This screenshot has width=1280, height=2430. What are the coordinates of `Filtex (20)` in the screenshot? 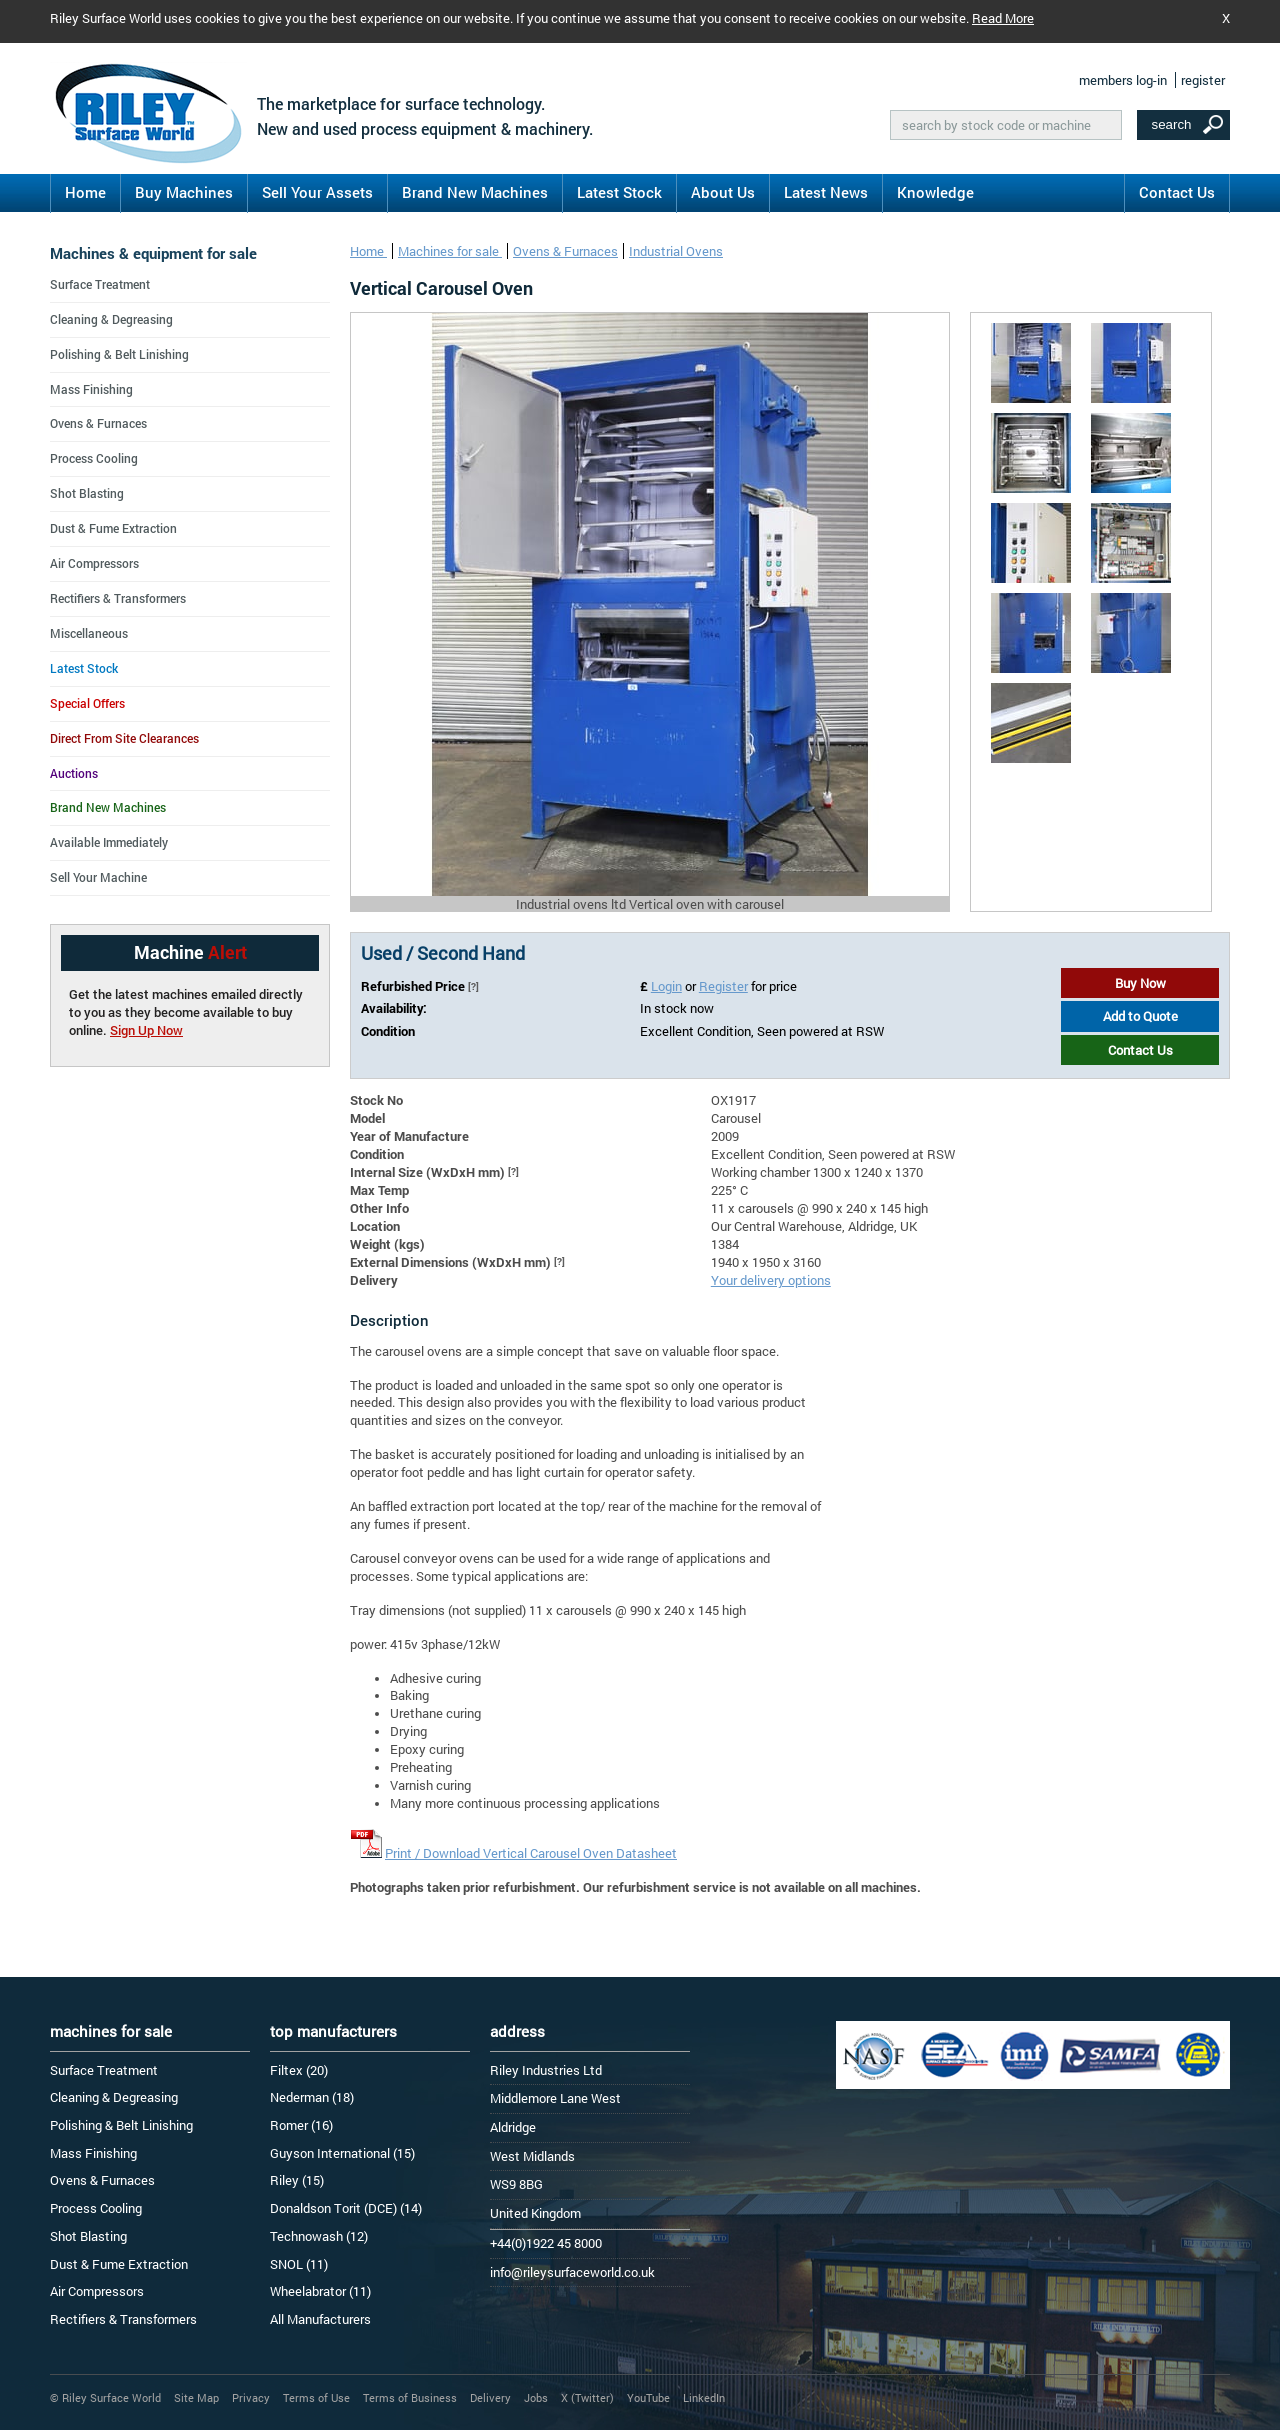 It's located at (299, 2070).